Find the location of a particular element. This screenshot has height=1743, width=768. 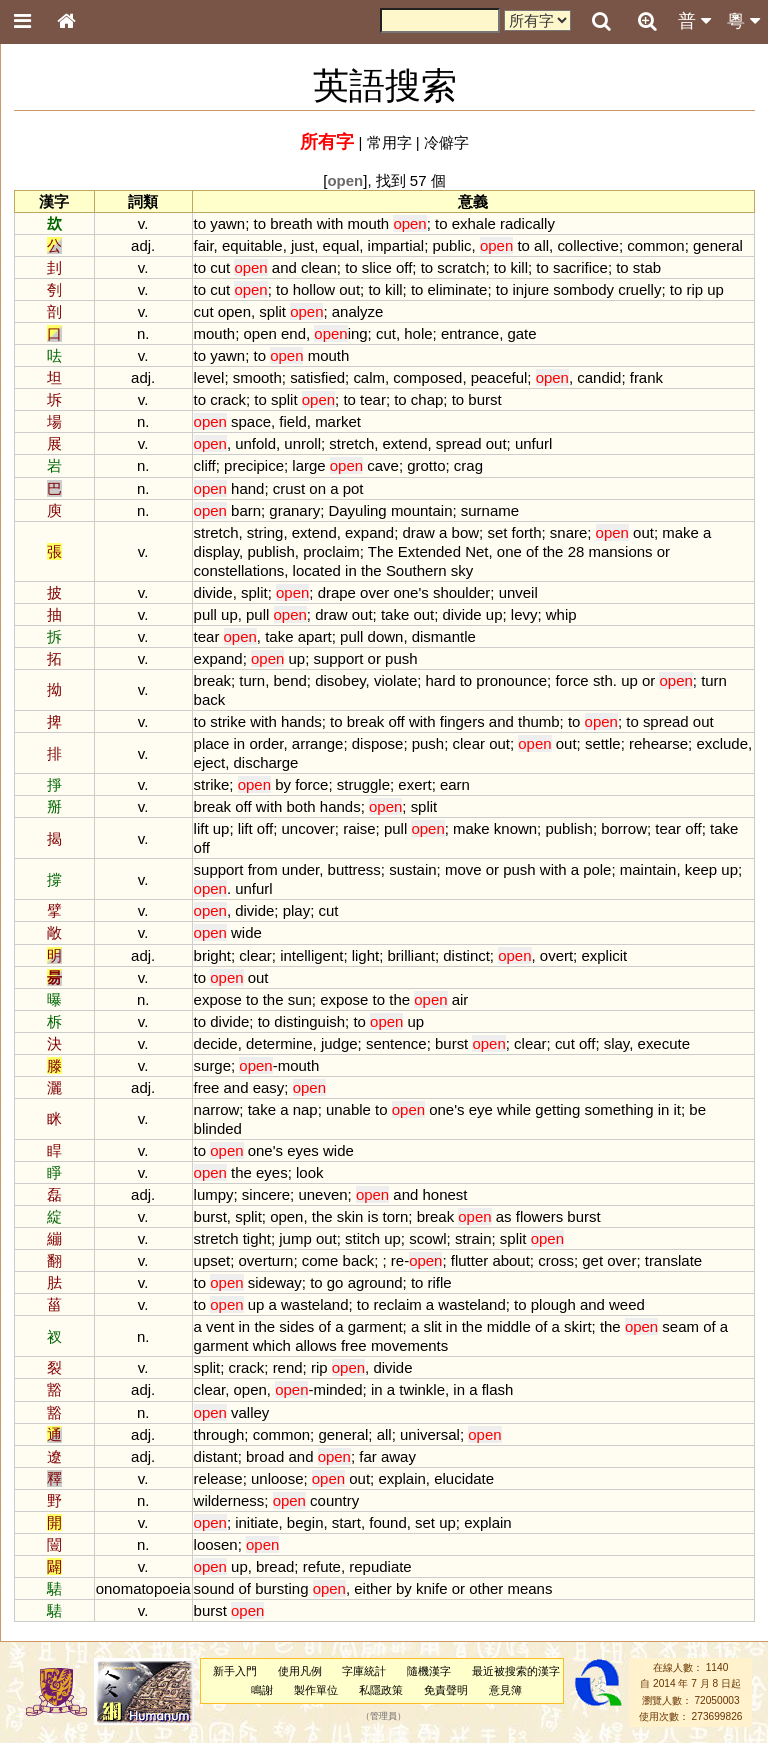

apart is located at coordinates (315, 636).